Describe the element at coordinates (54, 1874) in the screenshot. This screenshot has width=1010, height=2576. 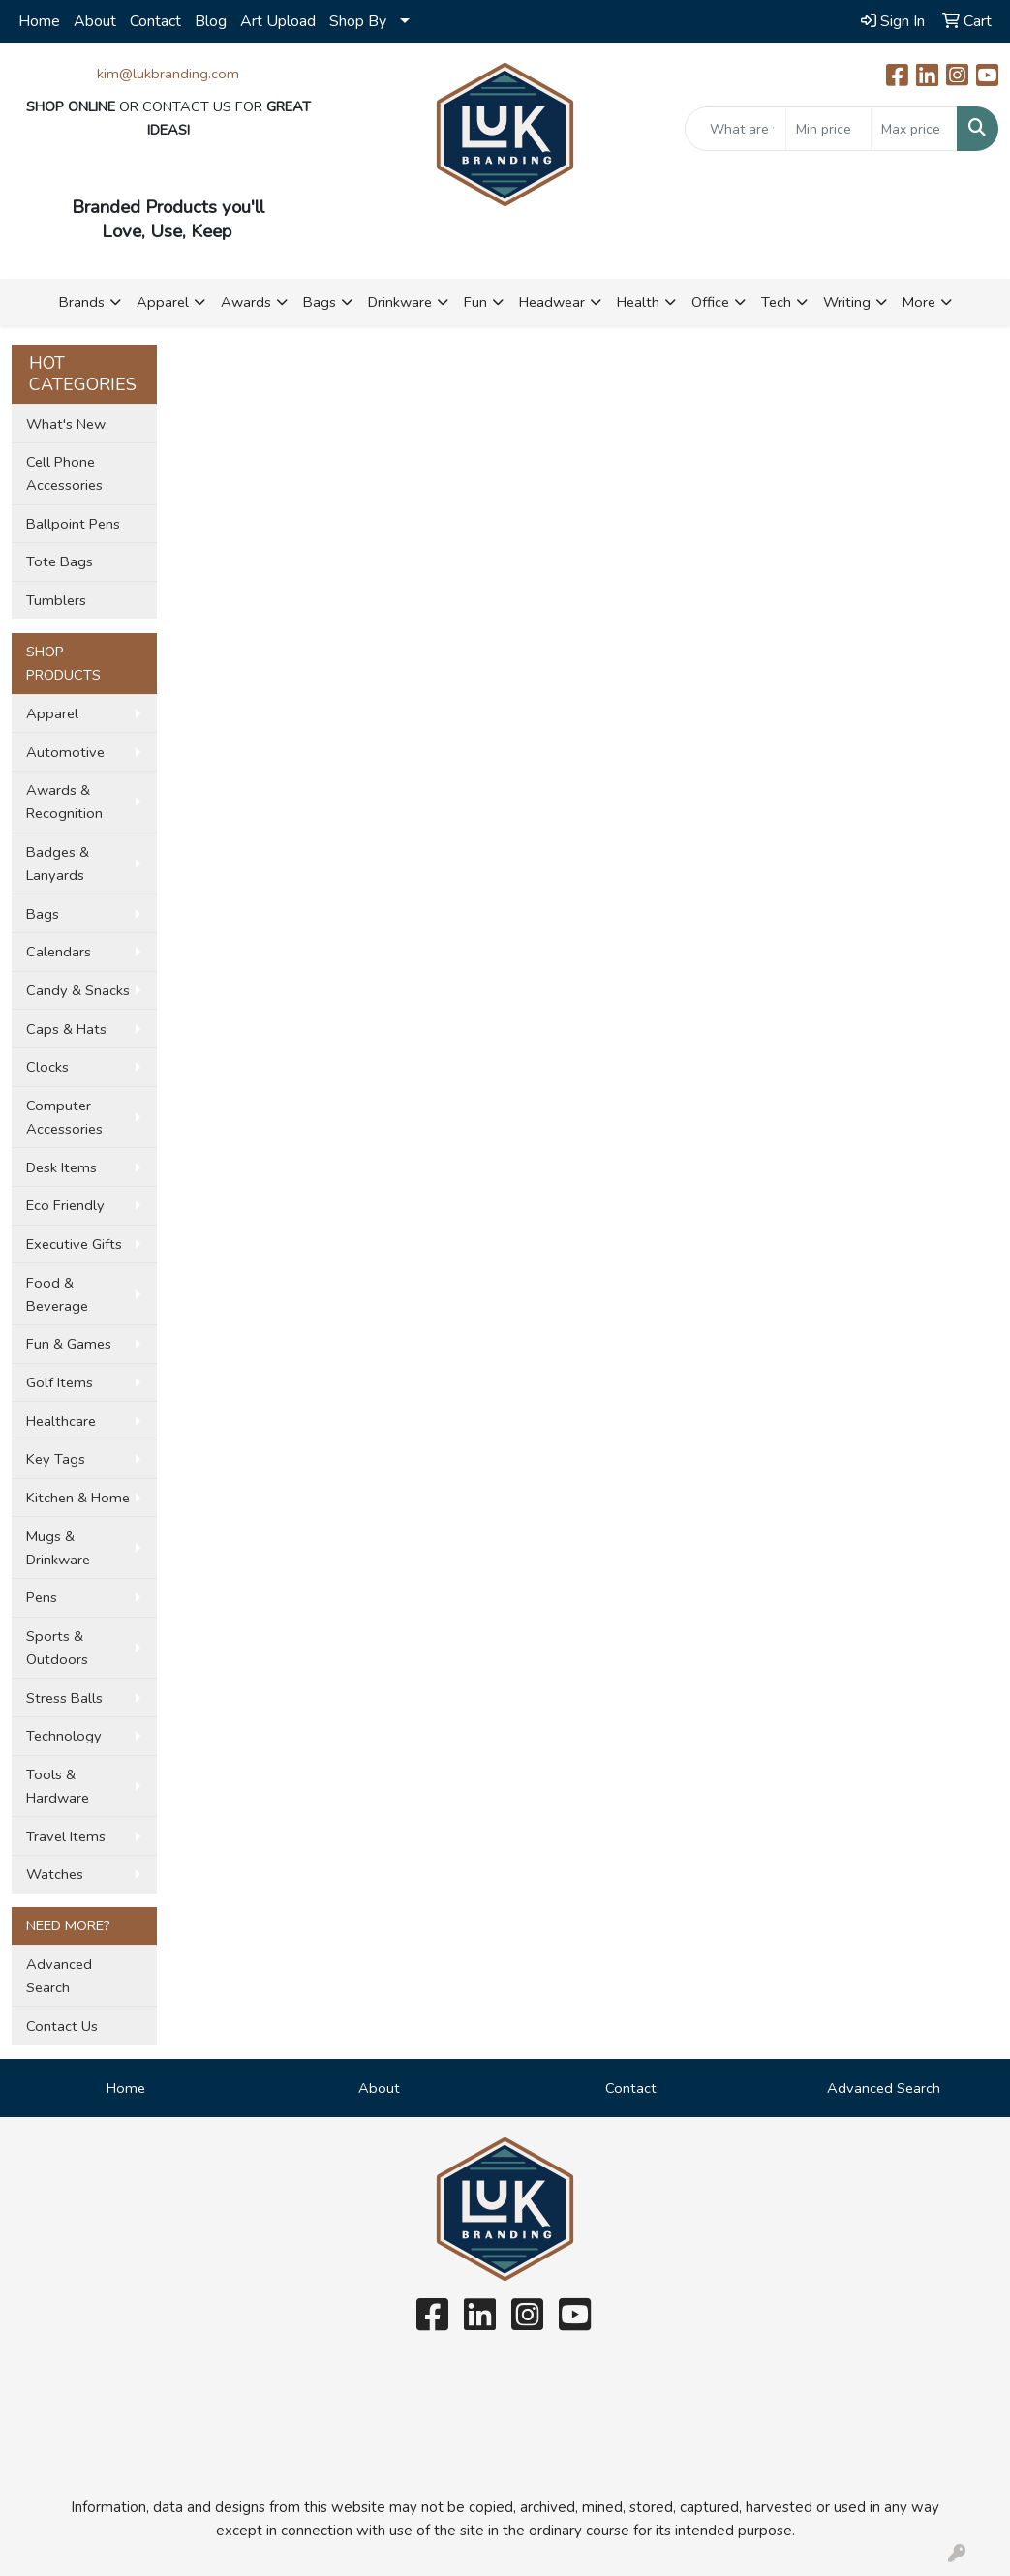
I see `Watches` at that location.